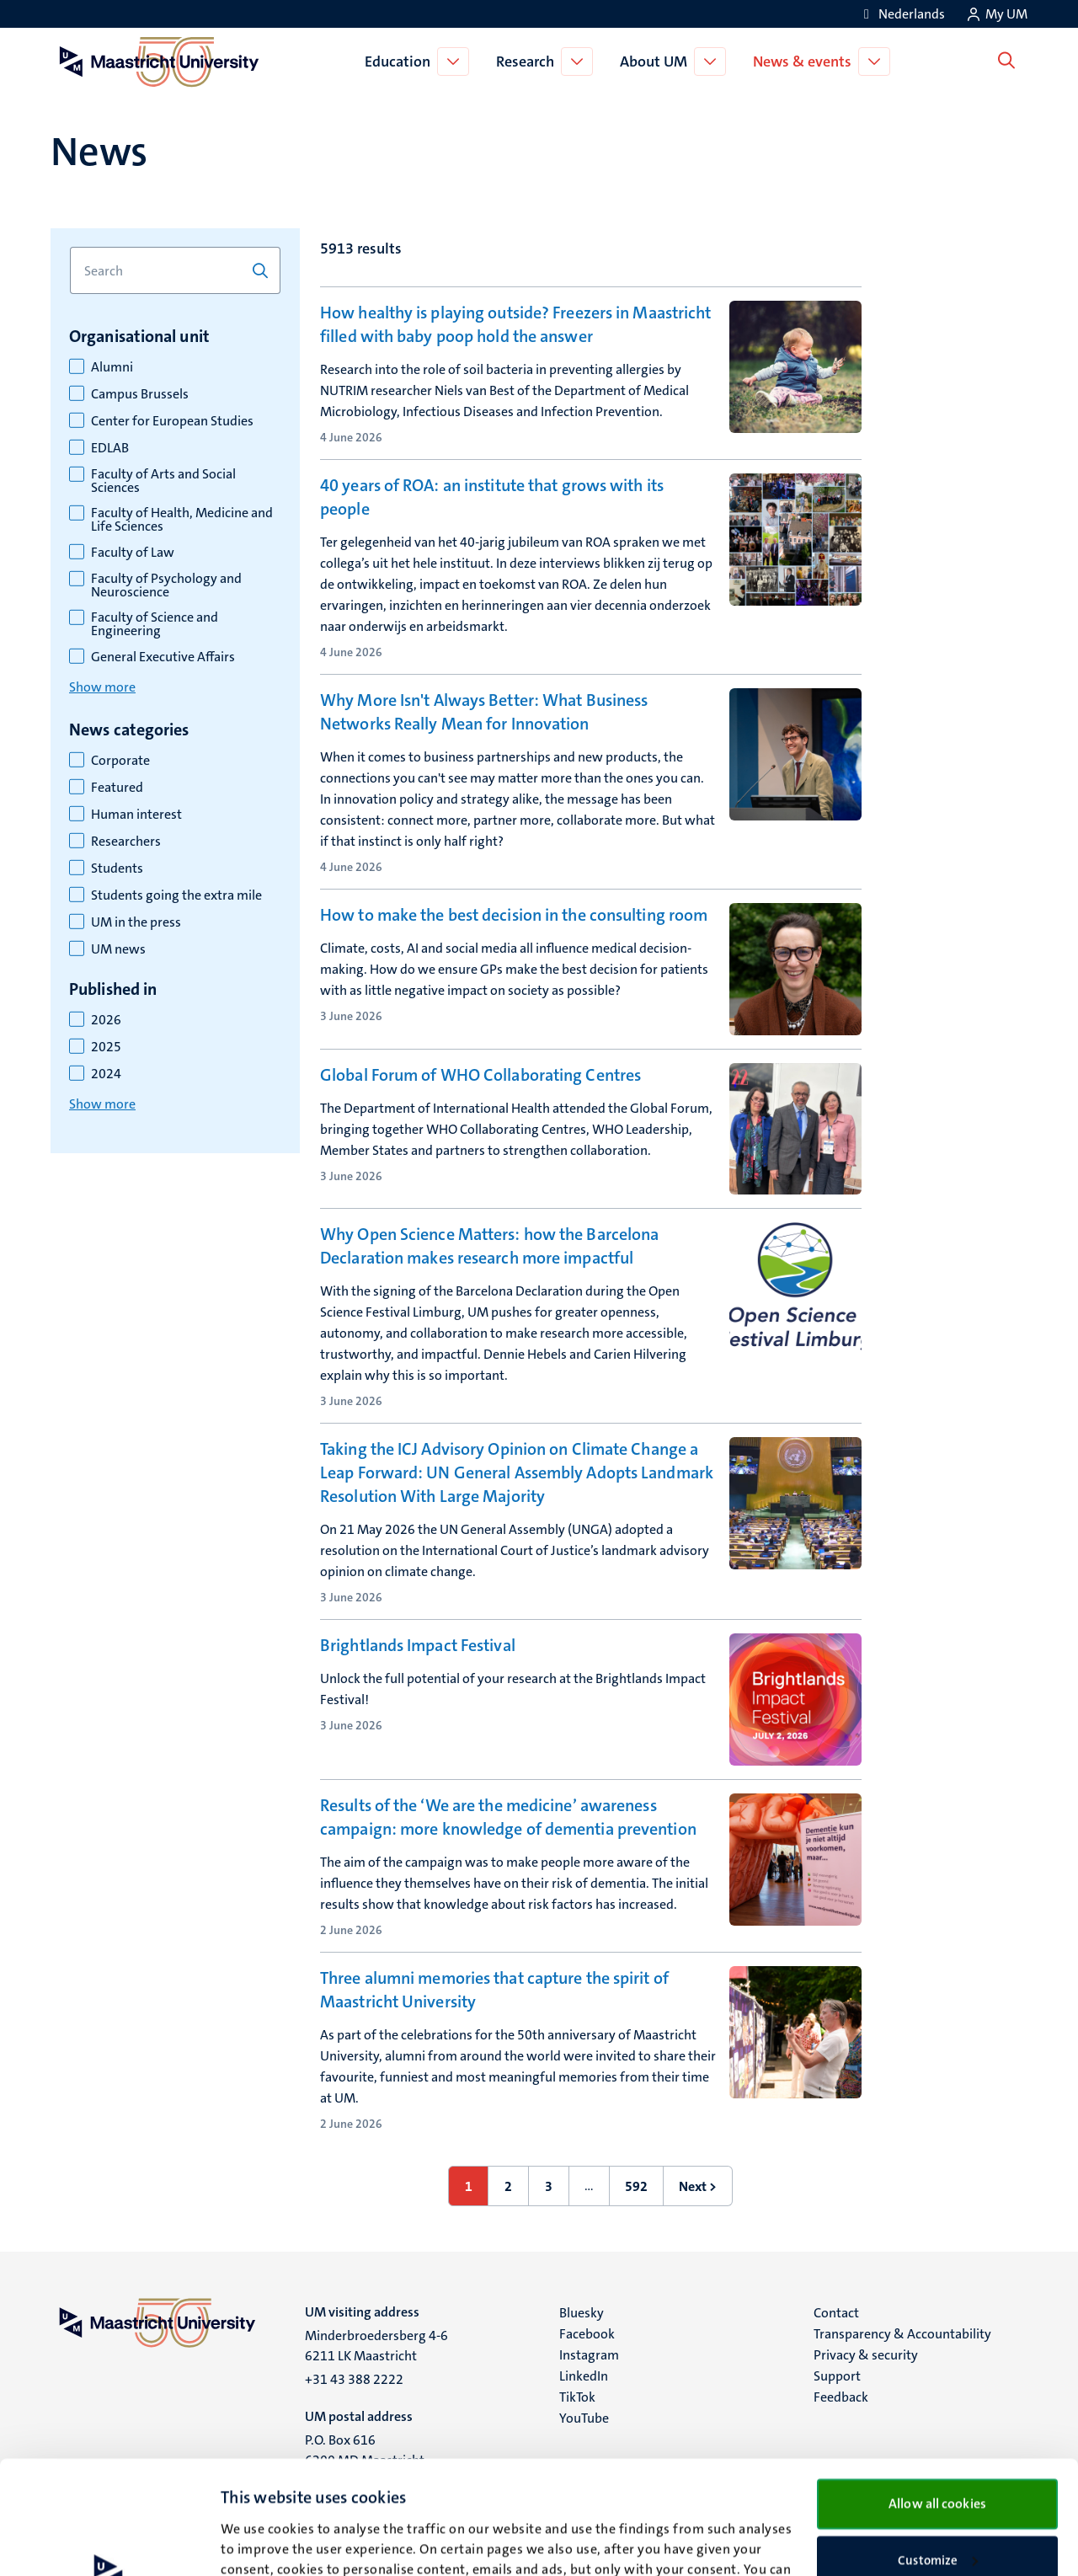  Describe the element at coordinates (297, 2496) in the screenshot. I see `cookie statement` at that location.